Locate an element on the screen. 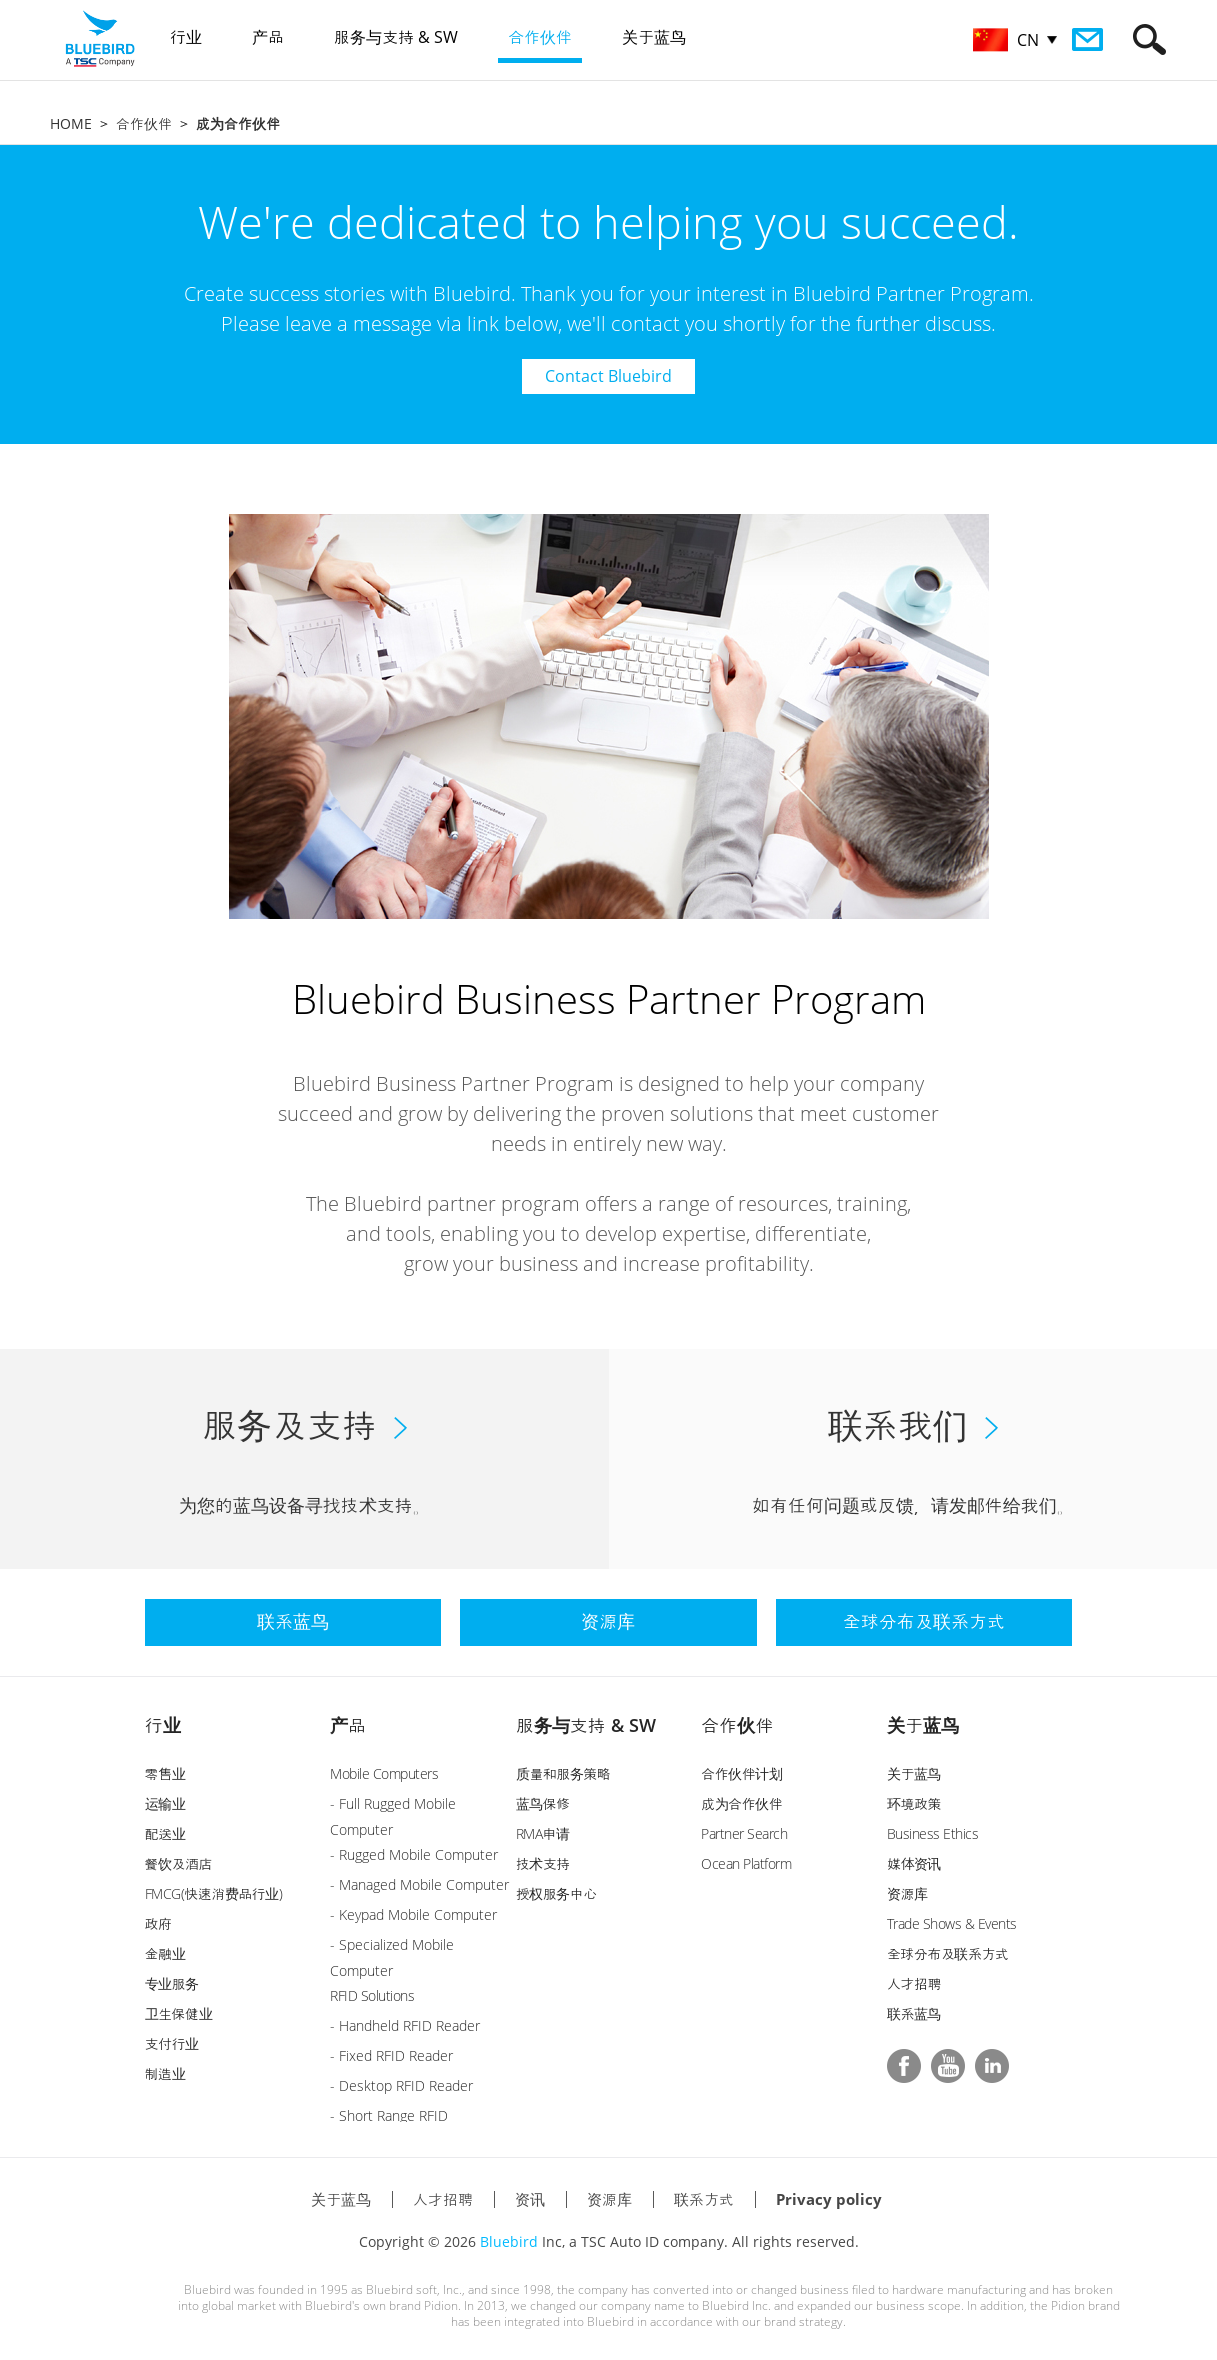  关于蓝鸟 is located at coordinates (923, 1725).